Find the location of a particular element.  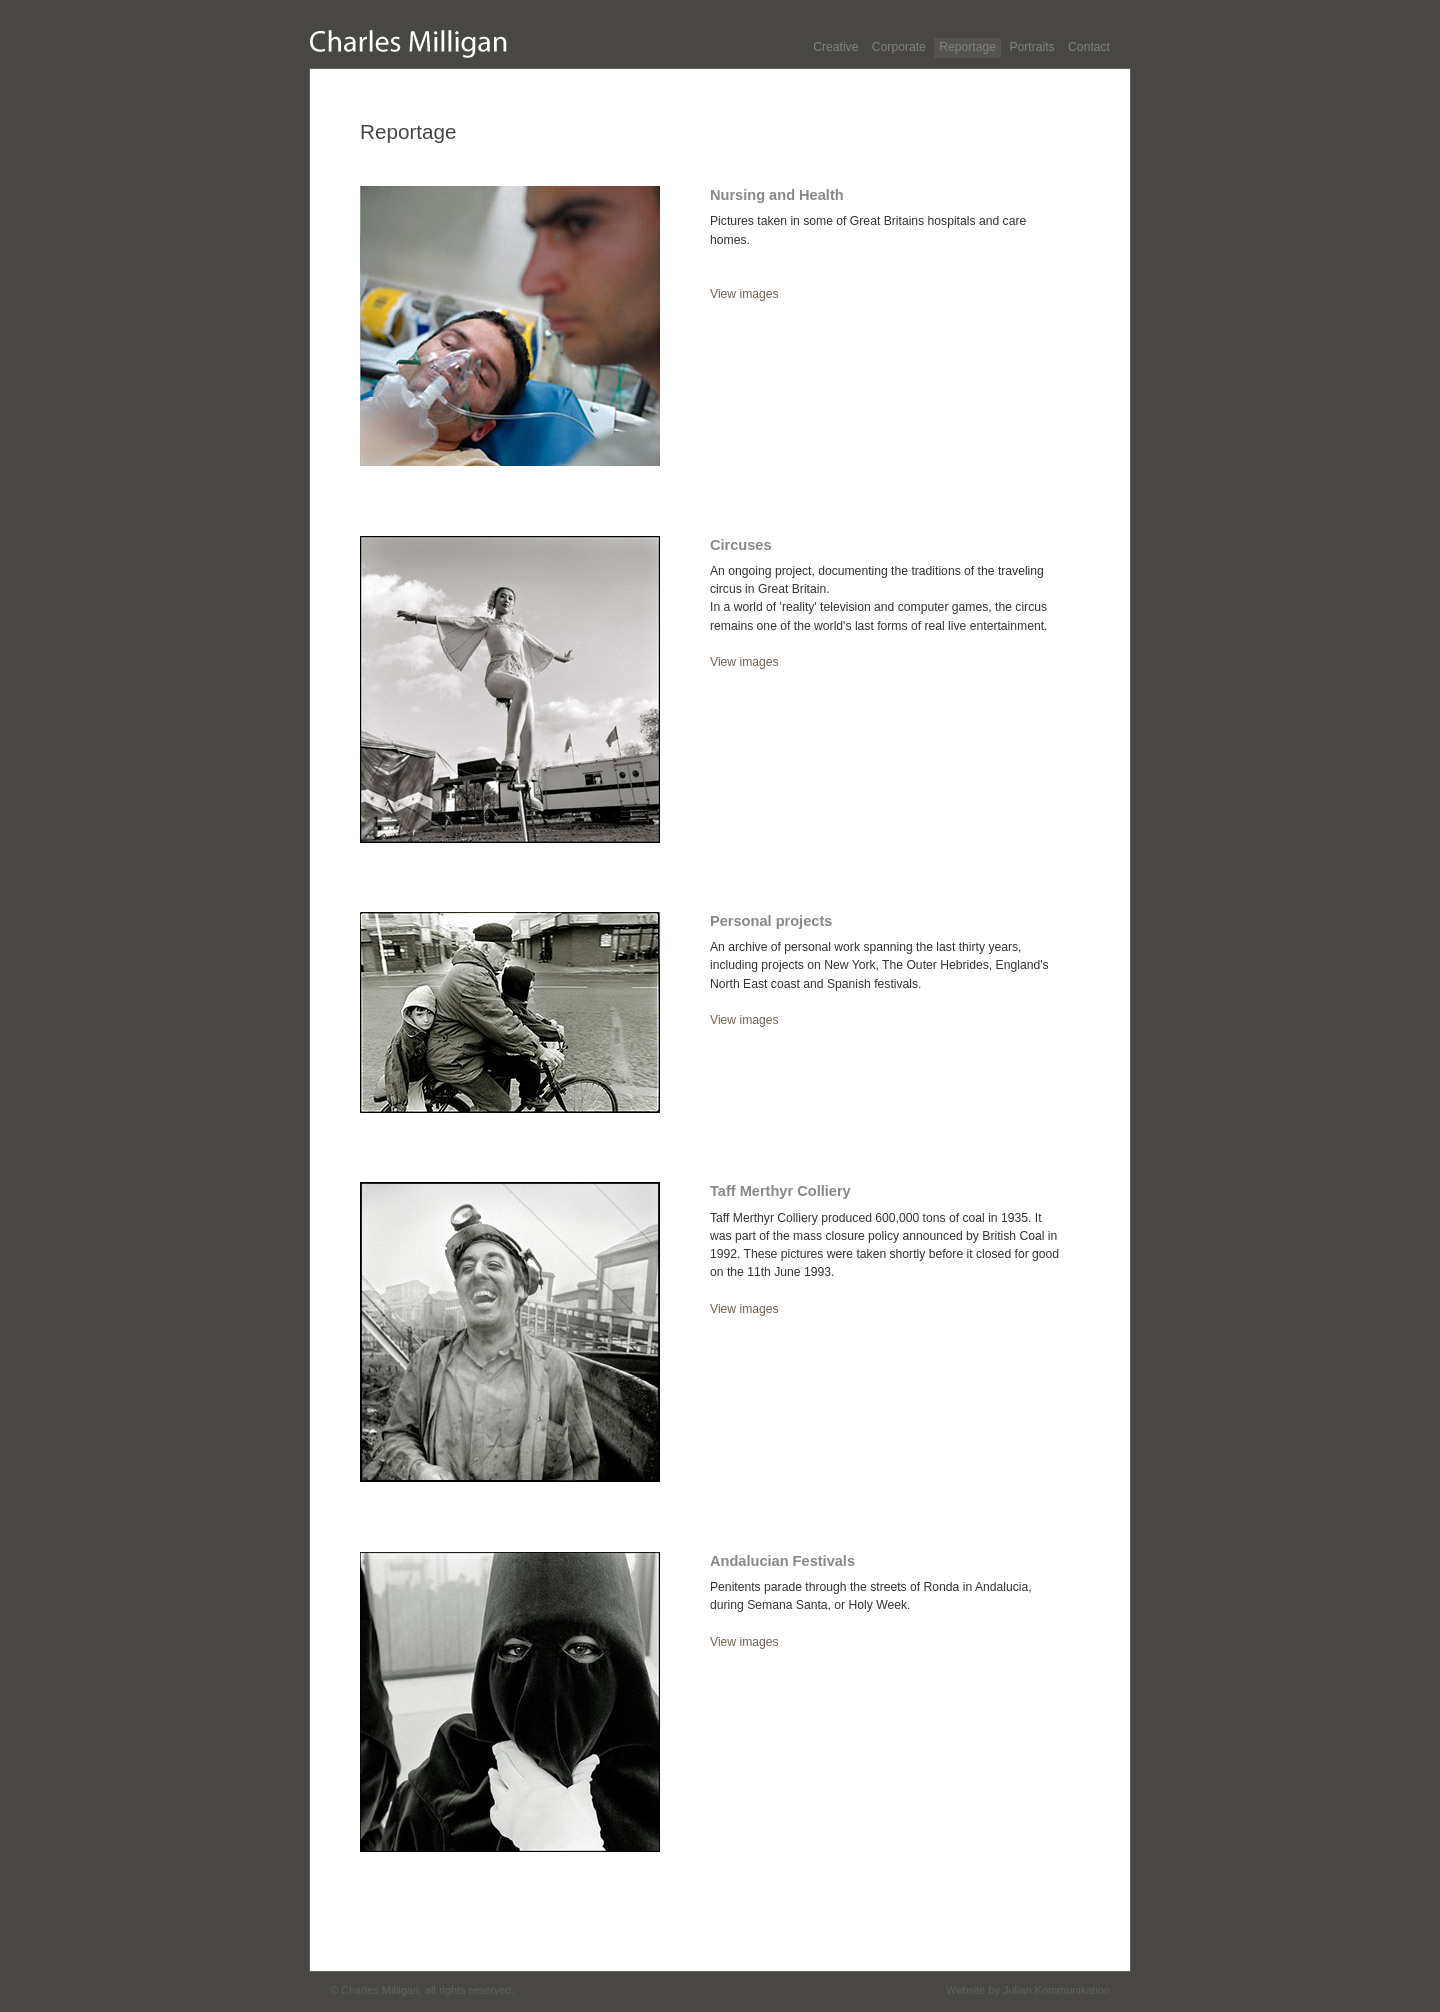

Portraits is located at coordinates (1031, 47).